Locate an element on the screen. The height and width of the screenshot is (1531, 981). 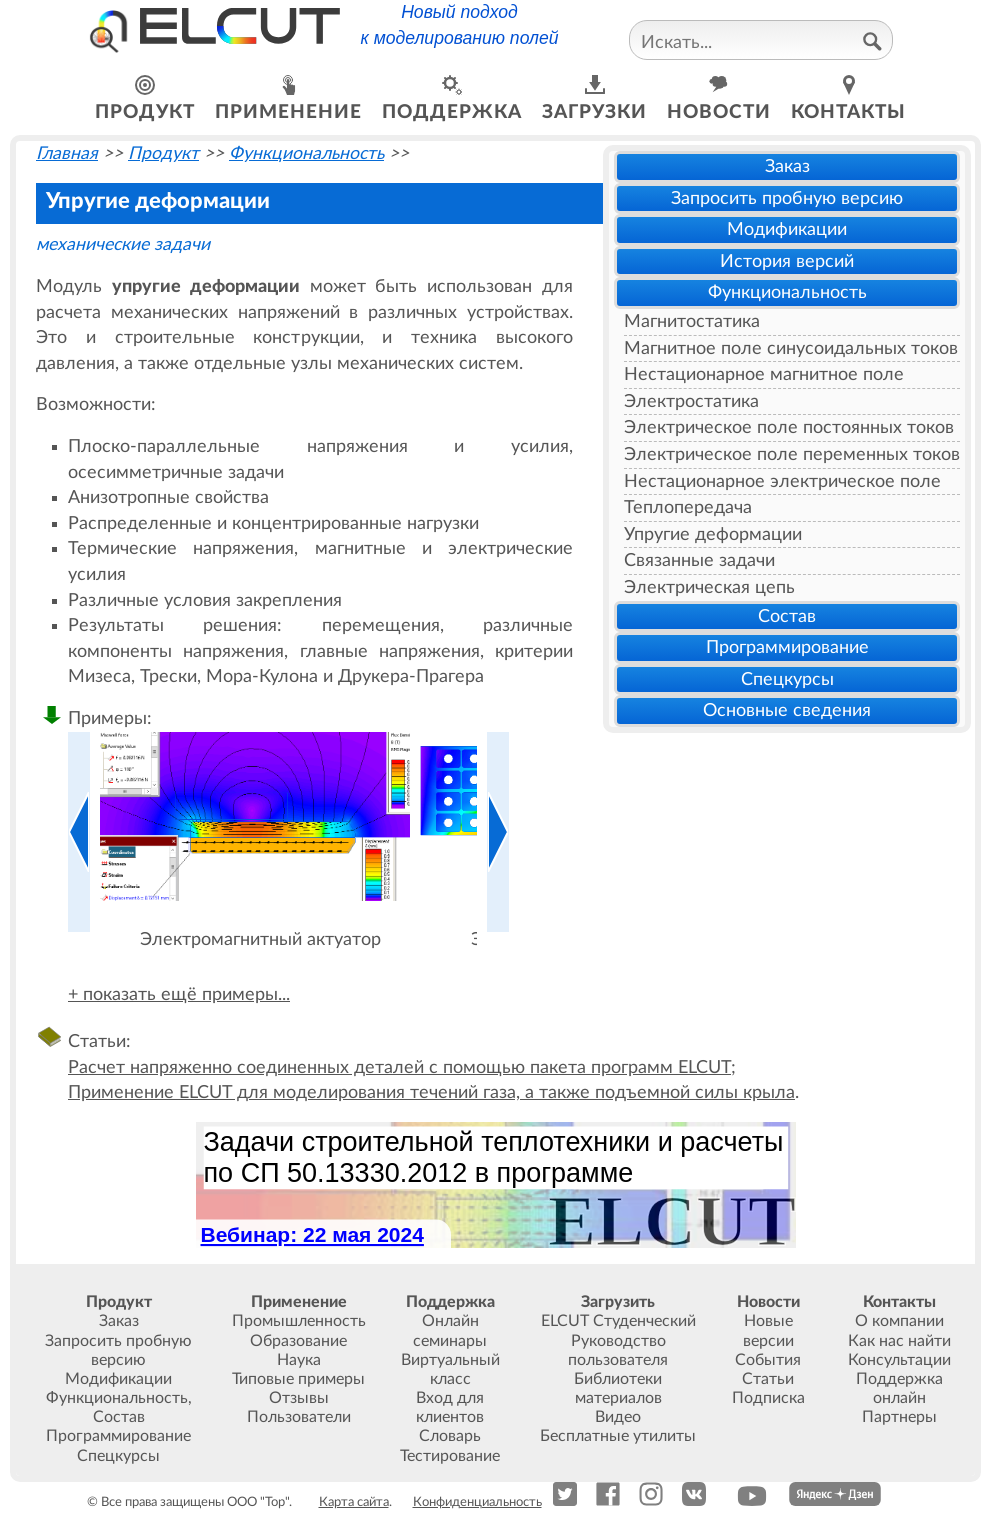
События is located at coordinates (768, 1360).